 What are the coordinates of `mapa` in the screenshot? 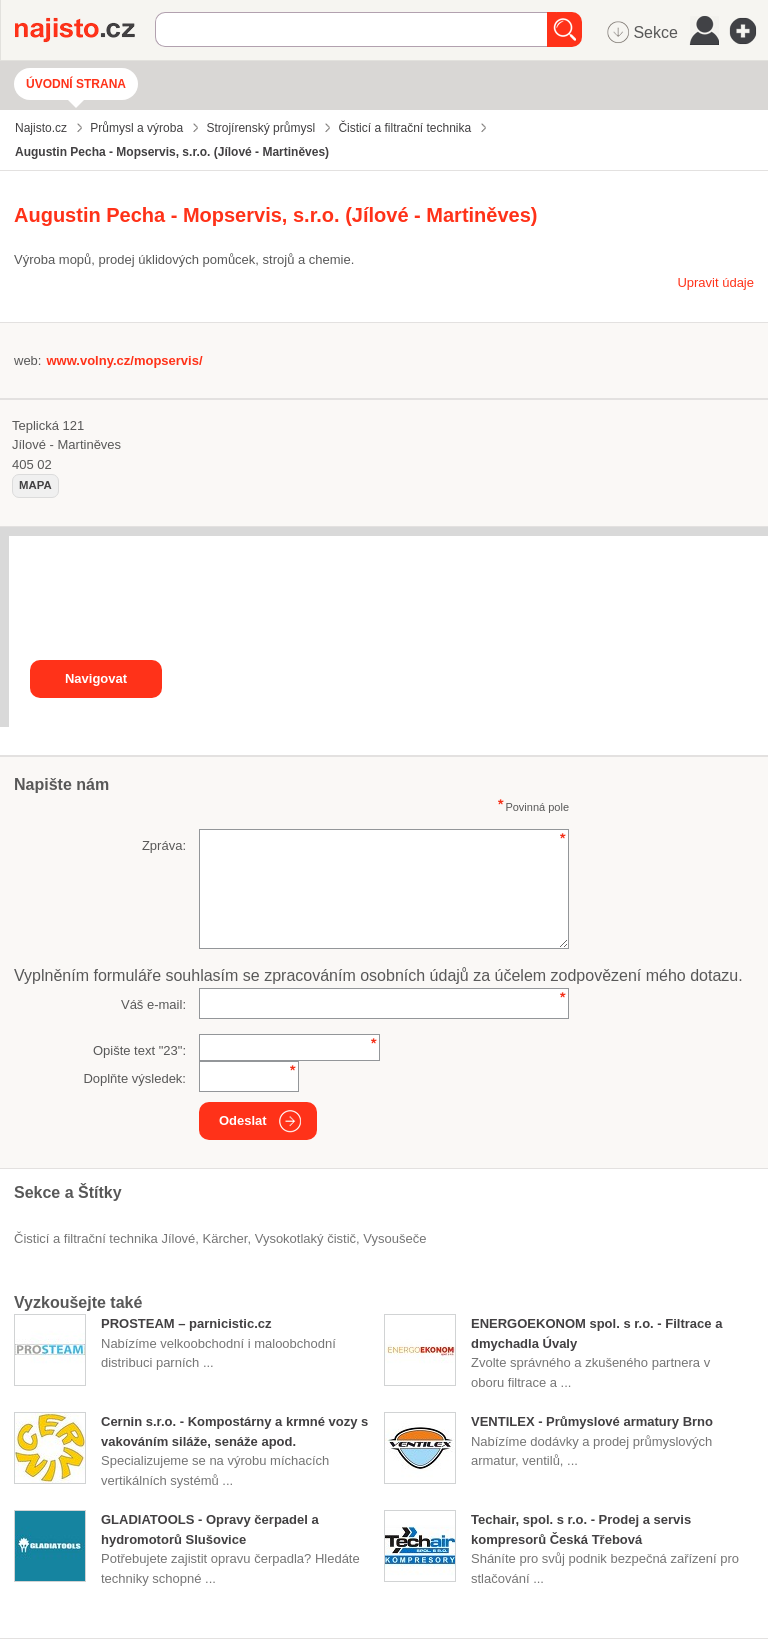 It's located at (35, 485).